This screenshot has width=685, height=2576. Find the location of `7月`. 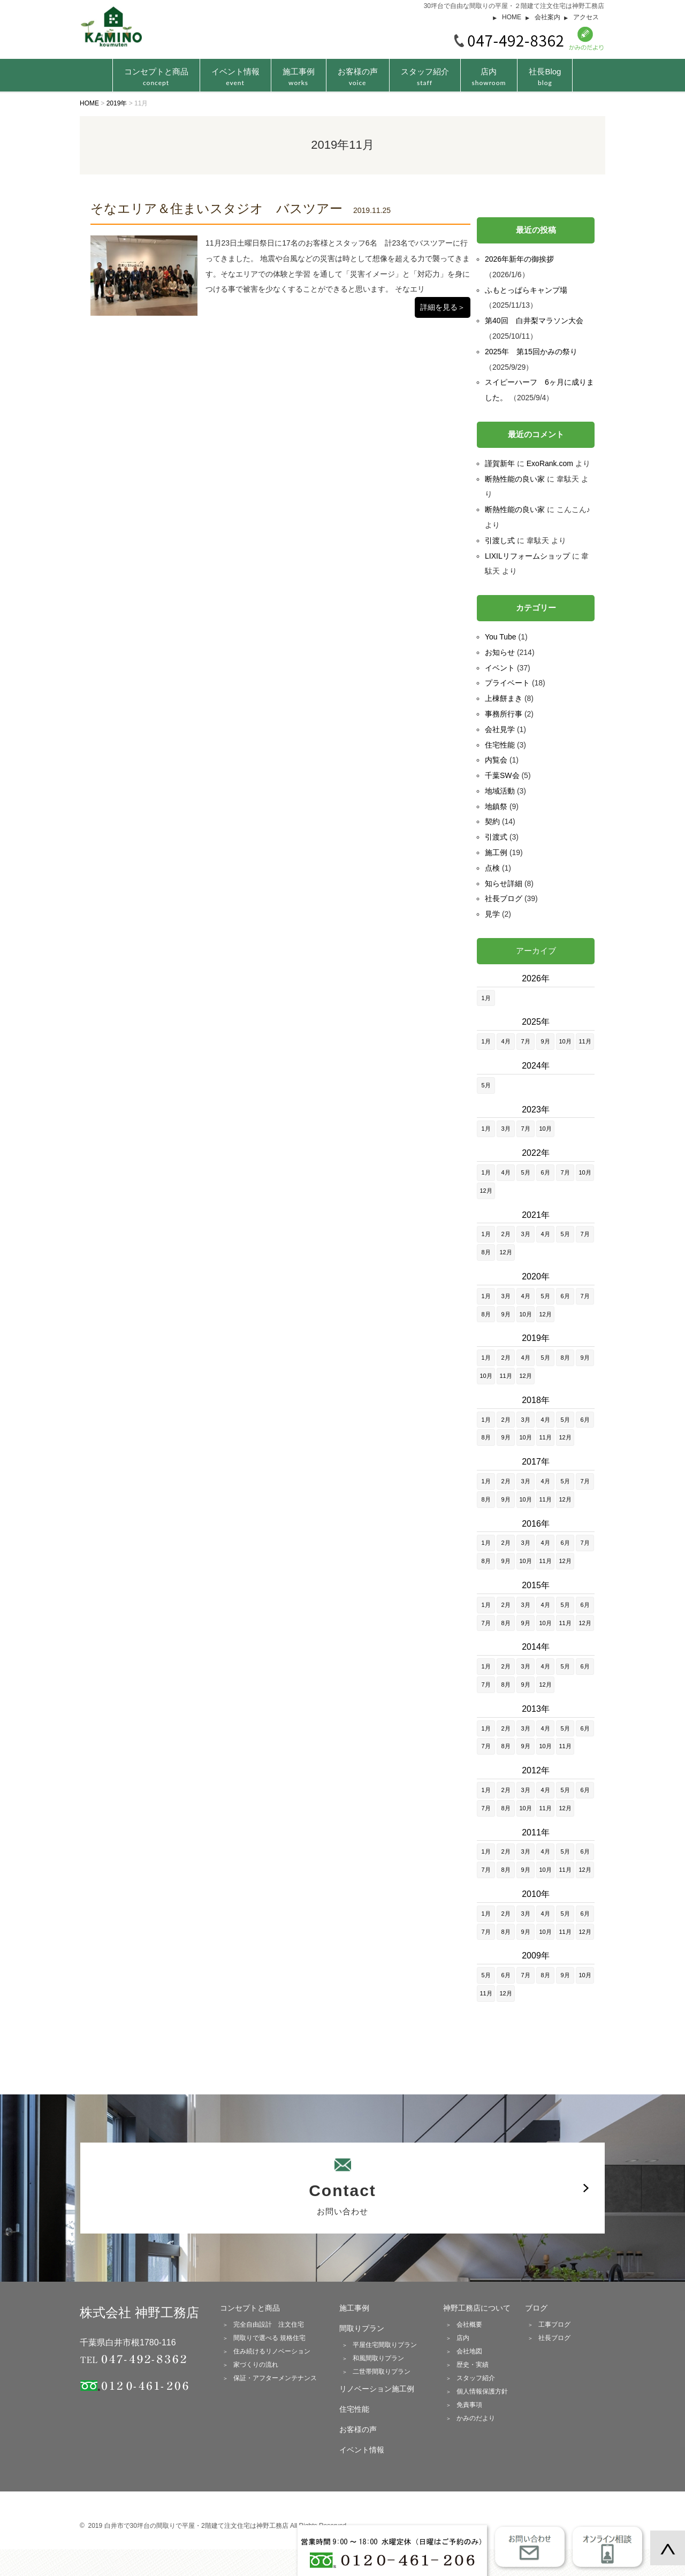

7月 is located at coordinates (525, 1041).